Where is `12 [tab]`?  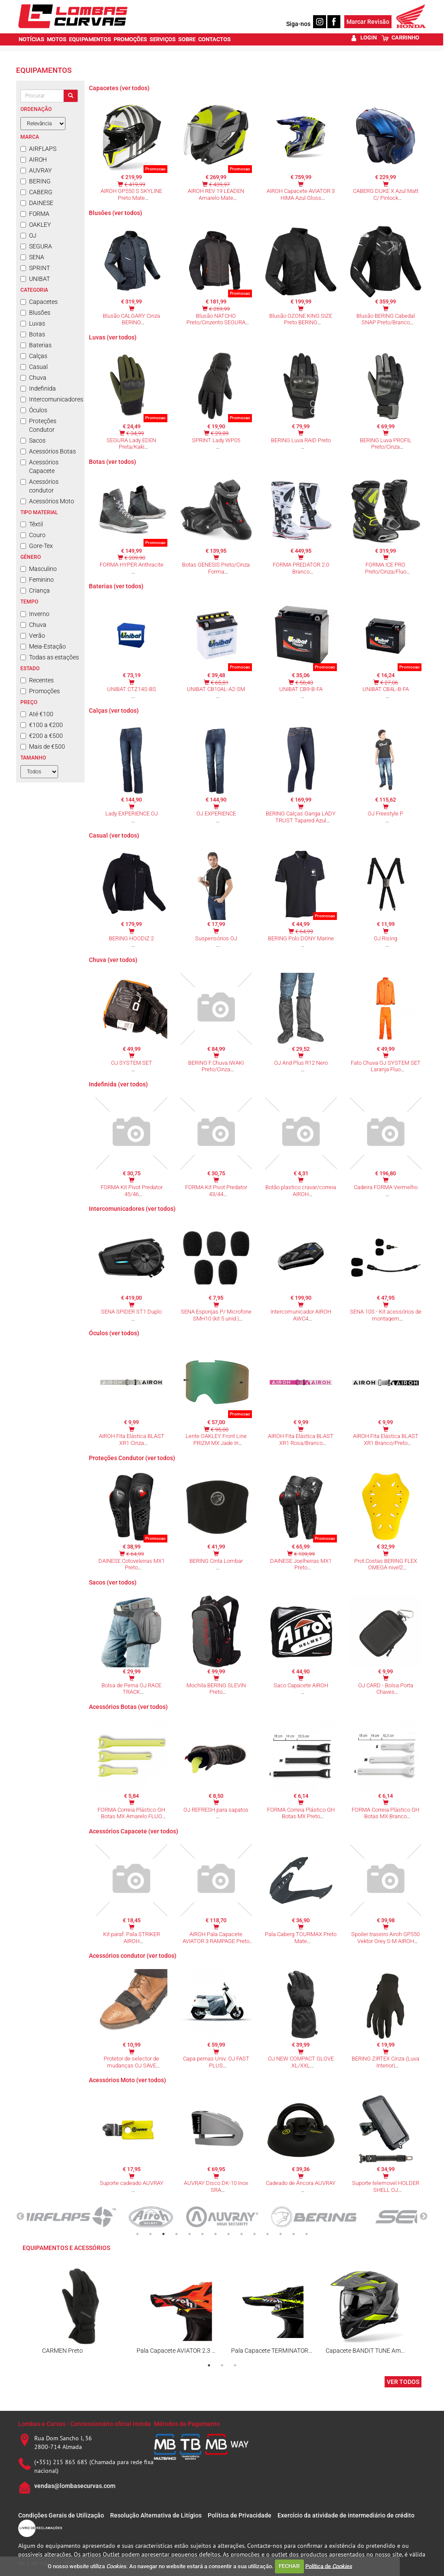 12 [tab] is located at coordinates (280, 2234).